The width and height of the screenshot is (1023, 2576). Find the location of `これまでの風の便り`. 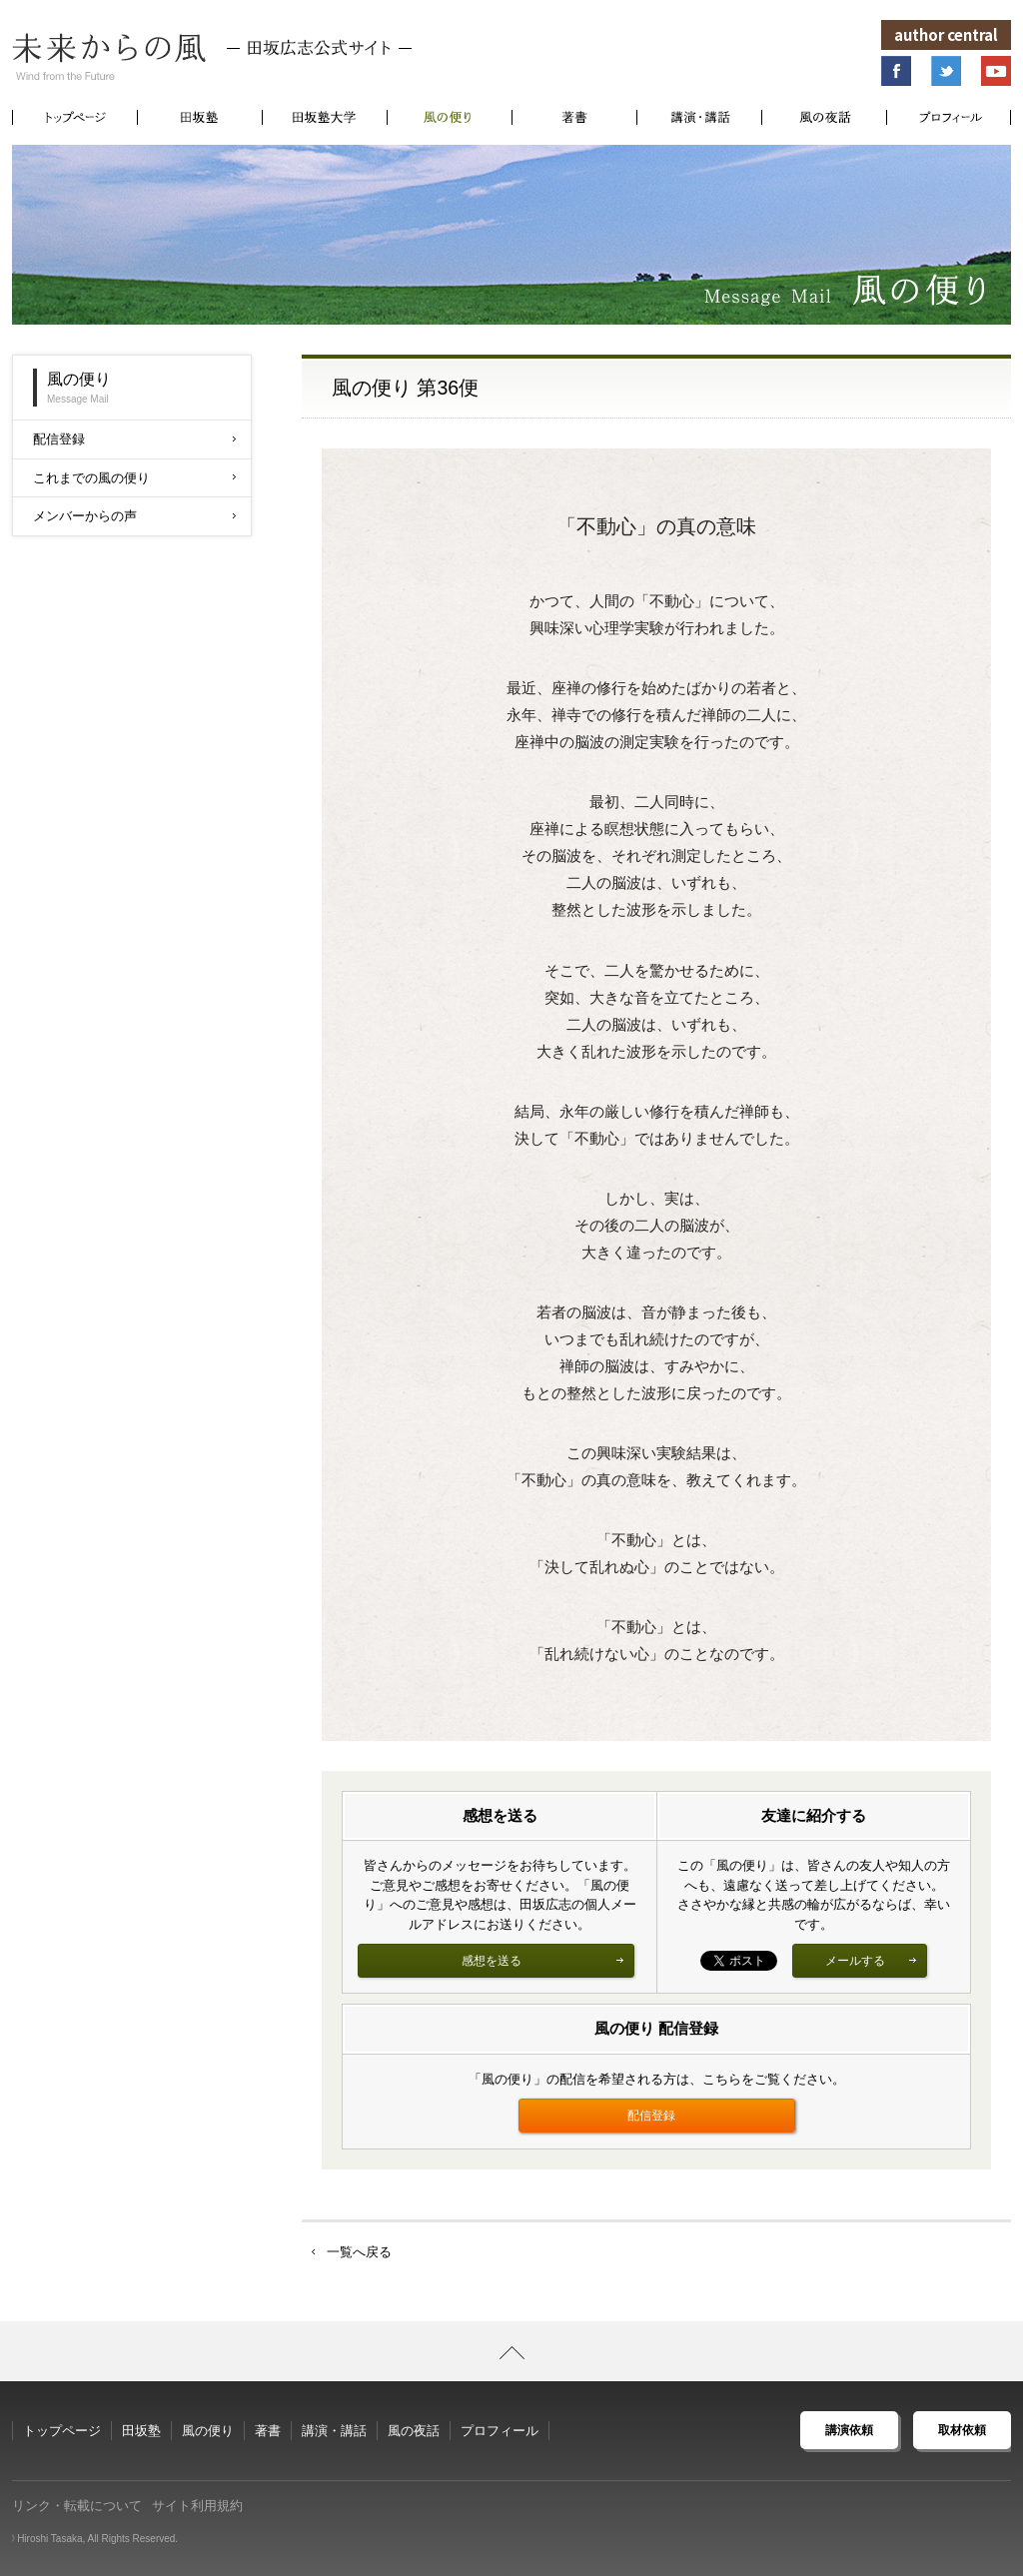

これまでの風の便り is located at coordinates (134, 477).